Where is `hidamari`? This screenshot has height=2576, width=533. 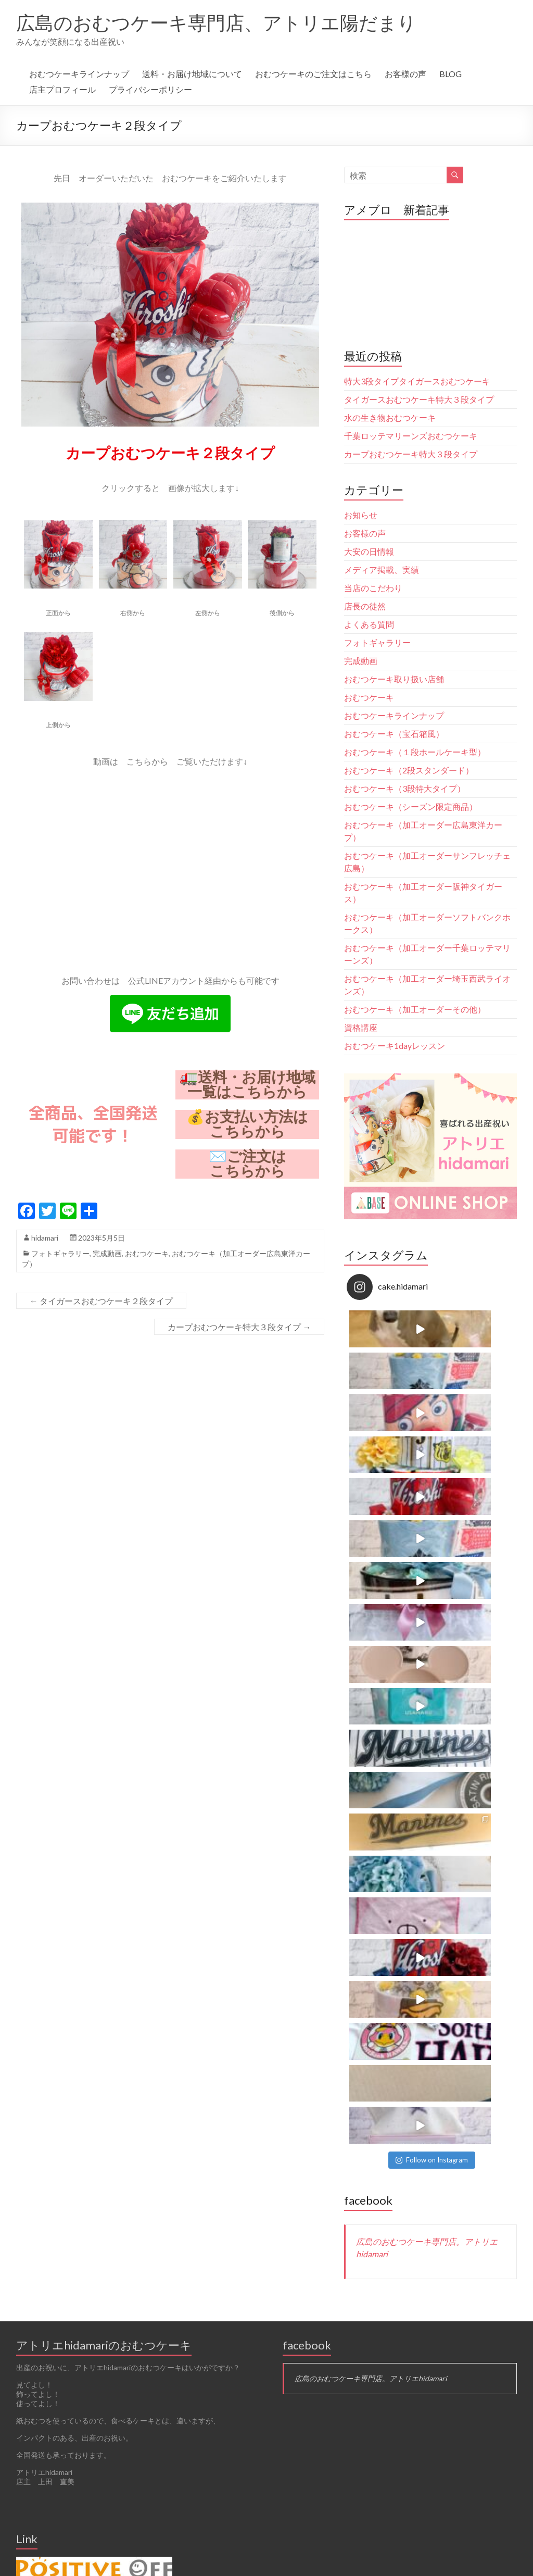 hidamari is located at coordinates (44, 1237).